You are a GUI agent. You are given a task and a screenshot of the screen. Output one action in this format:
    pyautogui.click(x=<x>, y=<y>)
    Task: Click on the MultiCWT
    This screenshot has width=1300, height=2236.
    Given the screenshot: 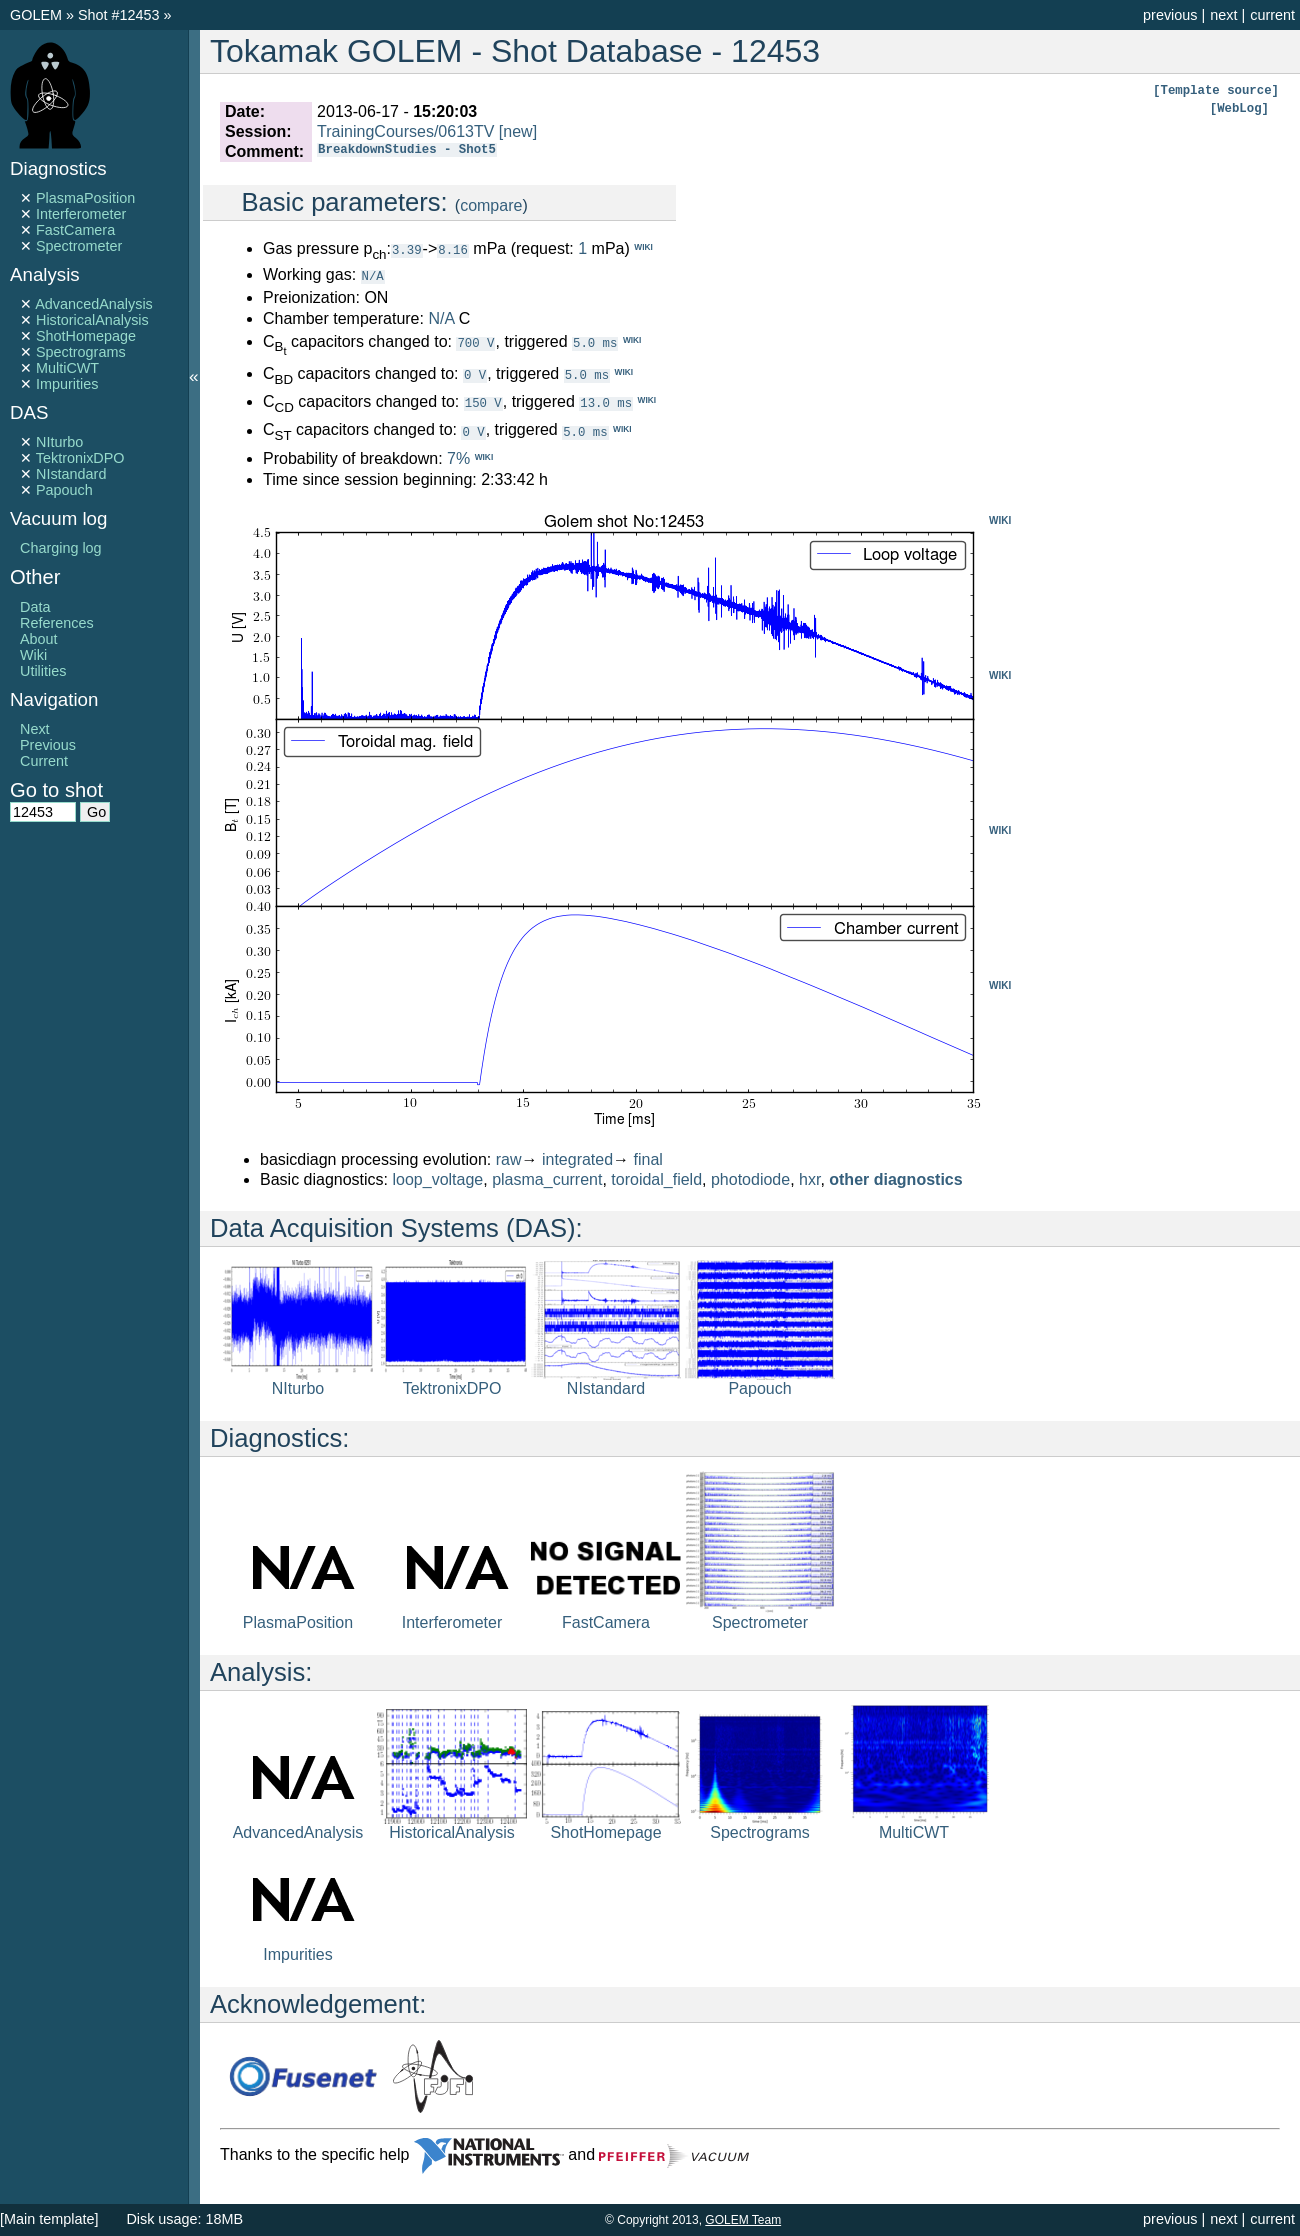 What is the action you would take?
    pyautogui.click(x=67, y=368)
    